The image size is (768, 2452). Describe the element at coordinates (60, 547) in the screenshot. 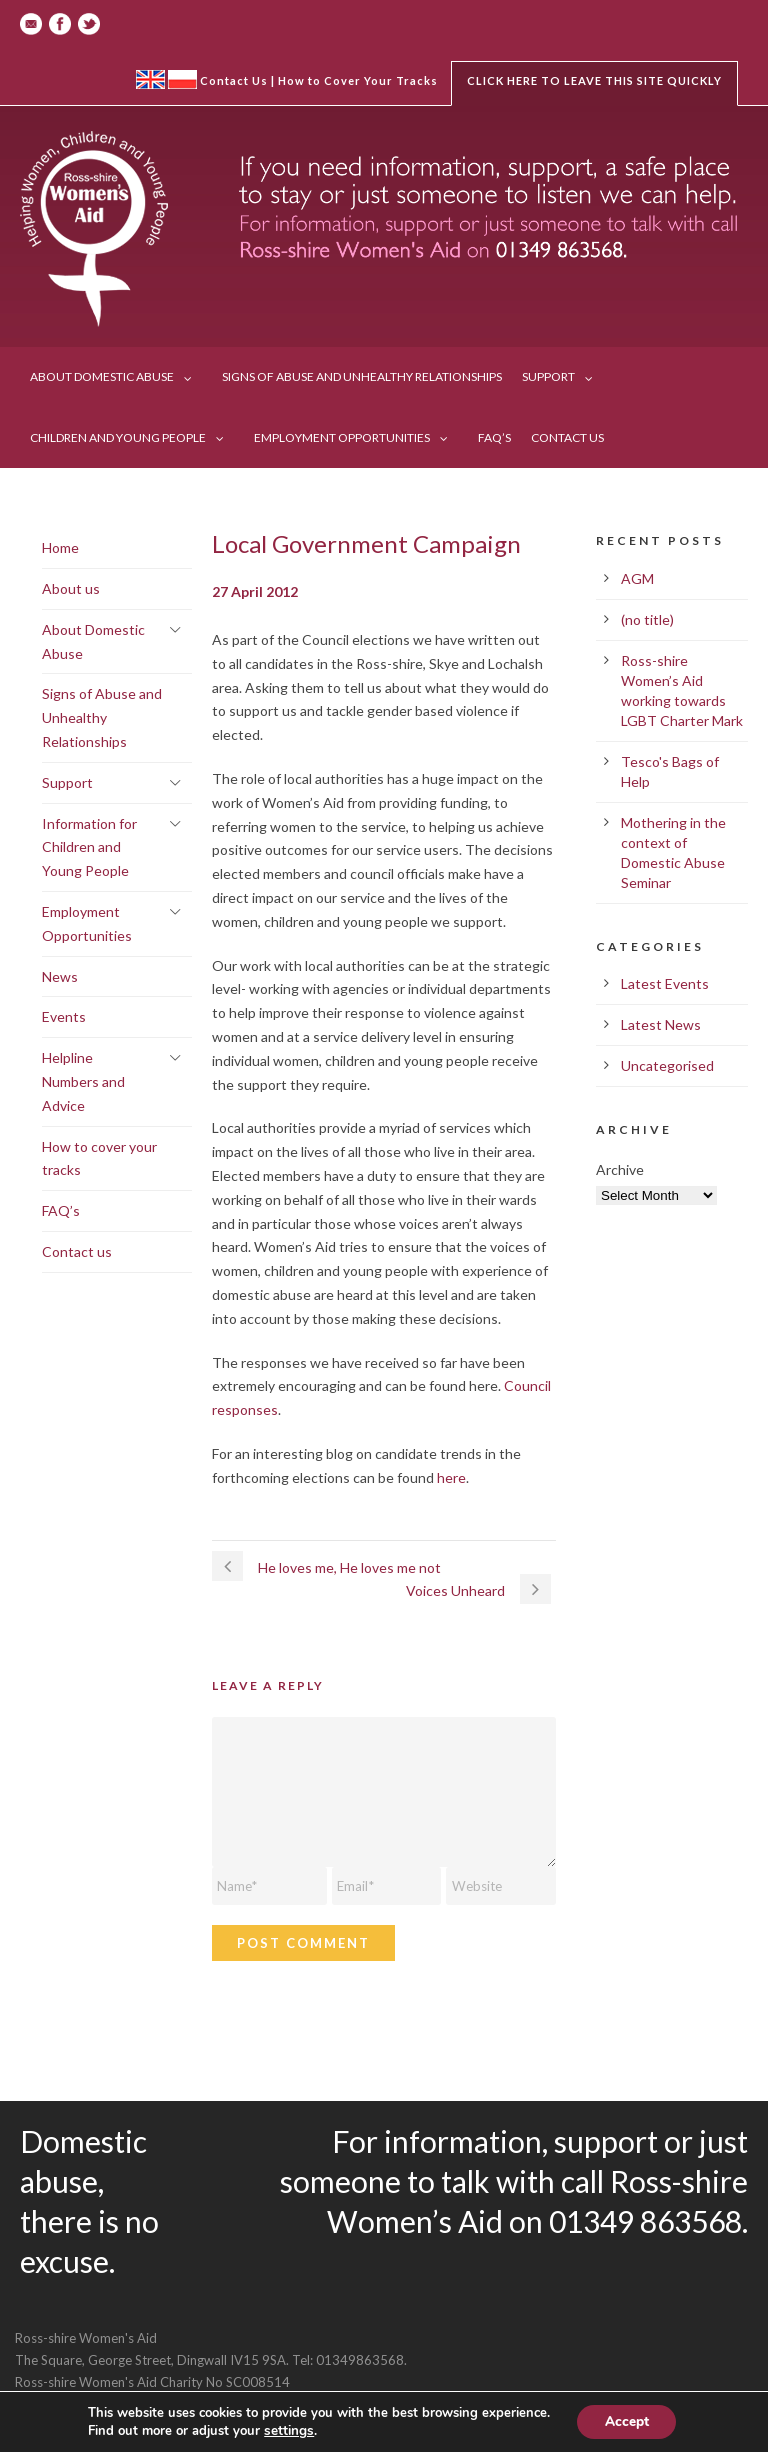

I see `Home` at that location.